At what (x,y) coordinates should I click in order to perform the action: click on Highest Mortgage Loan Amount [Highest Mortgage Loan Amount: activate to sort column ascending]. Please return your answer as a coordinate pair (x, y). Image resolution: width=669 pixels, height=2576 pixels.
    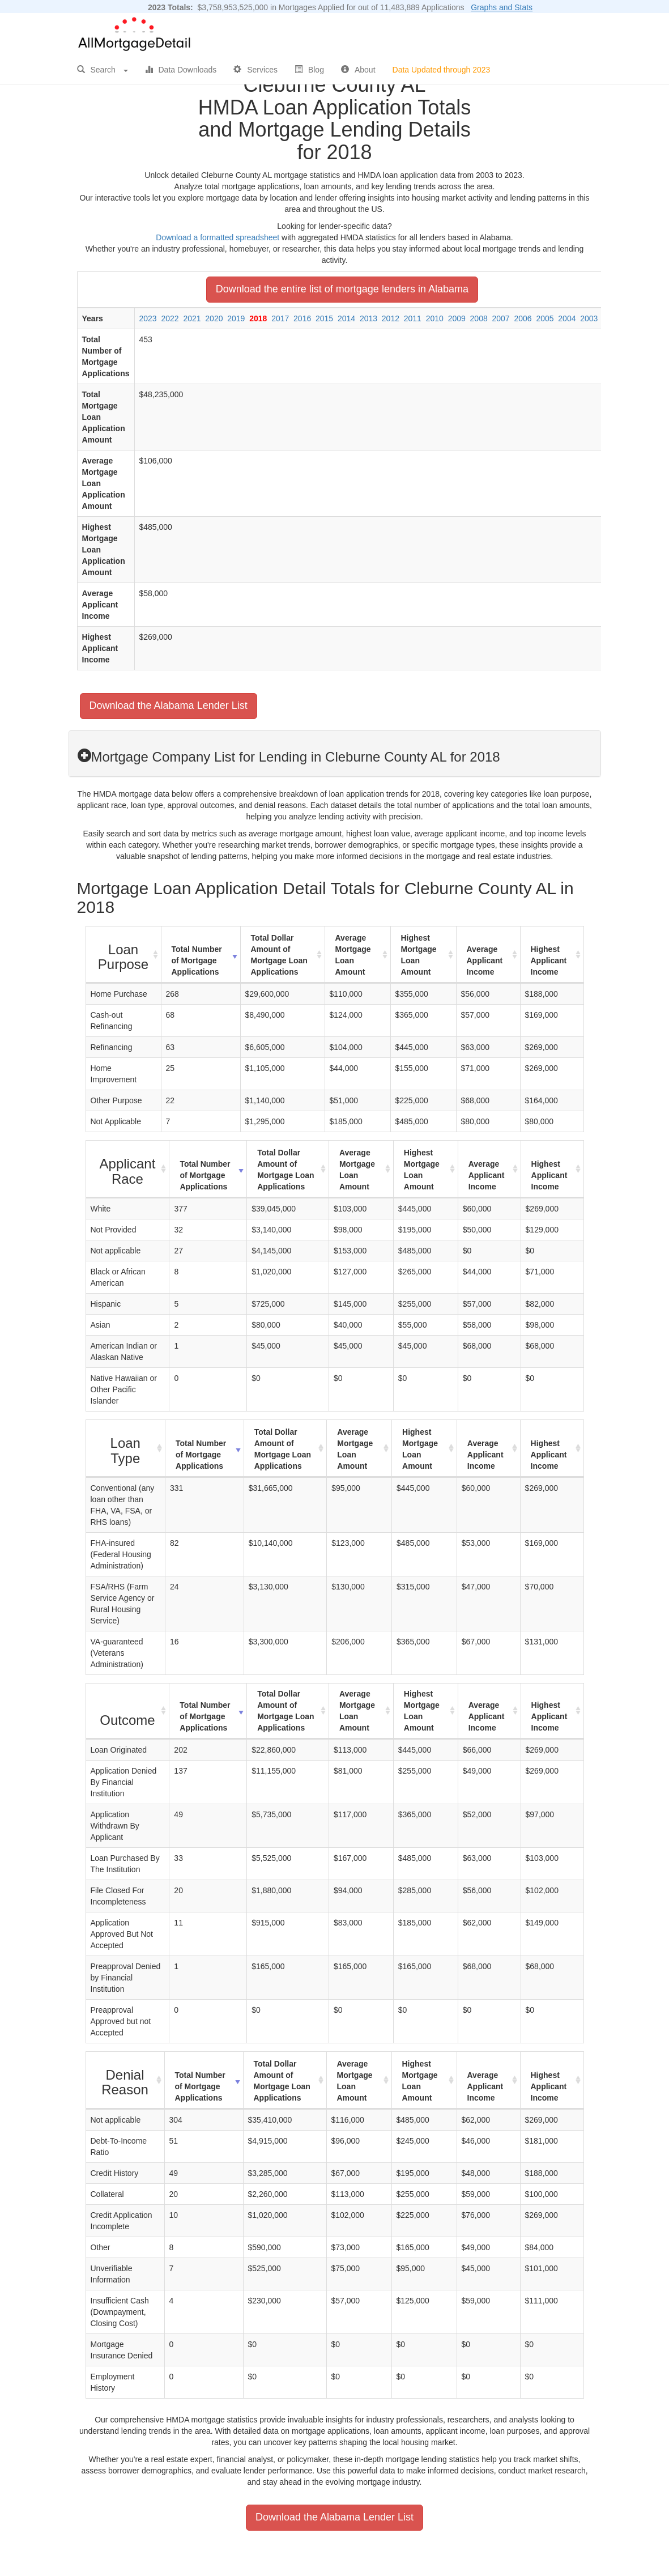
    Looking at the image, I should click on (419, 954).